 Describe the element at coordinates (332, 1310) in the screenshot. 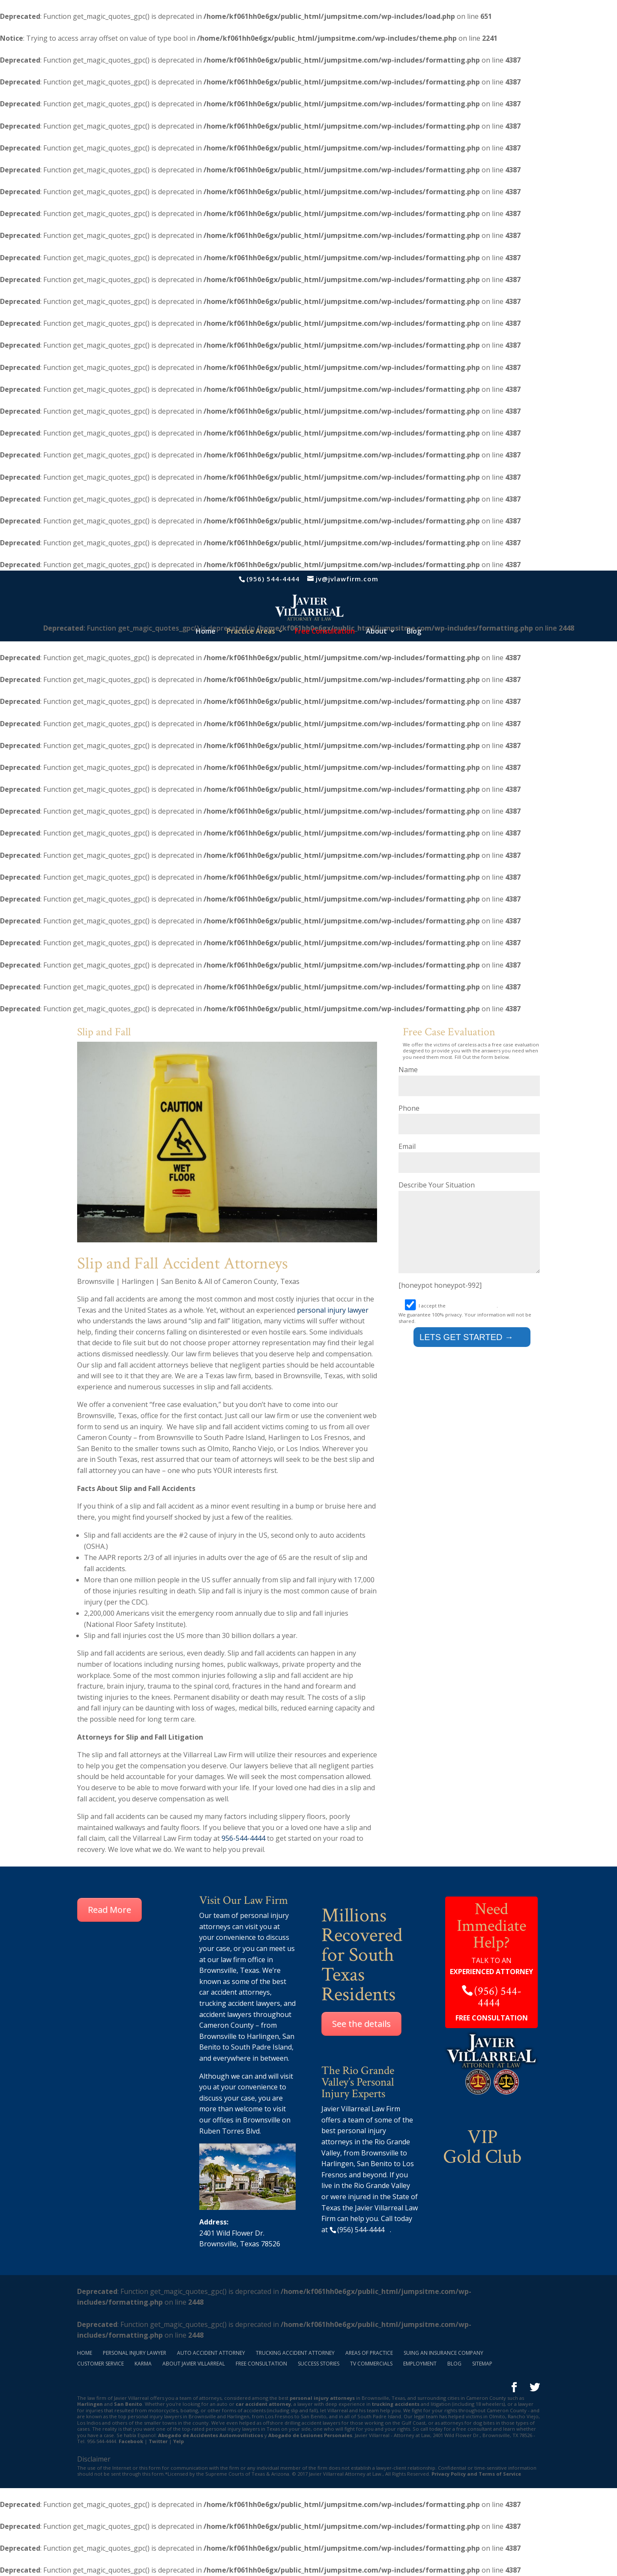

I see `personal injury lawyer` at that location.